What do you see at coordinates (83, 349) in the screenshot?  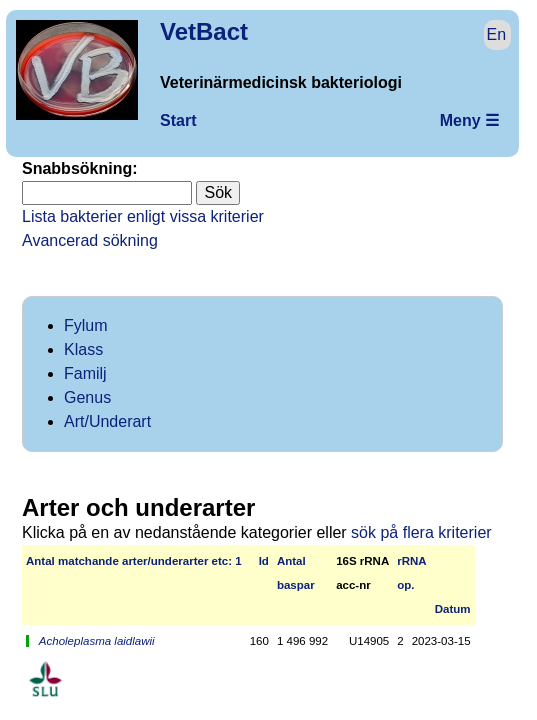 I see `Klass` at bounding box center [83, 349].